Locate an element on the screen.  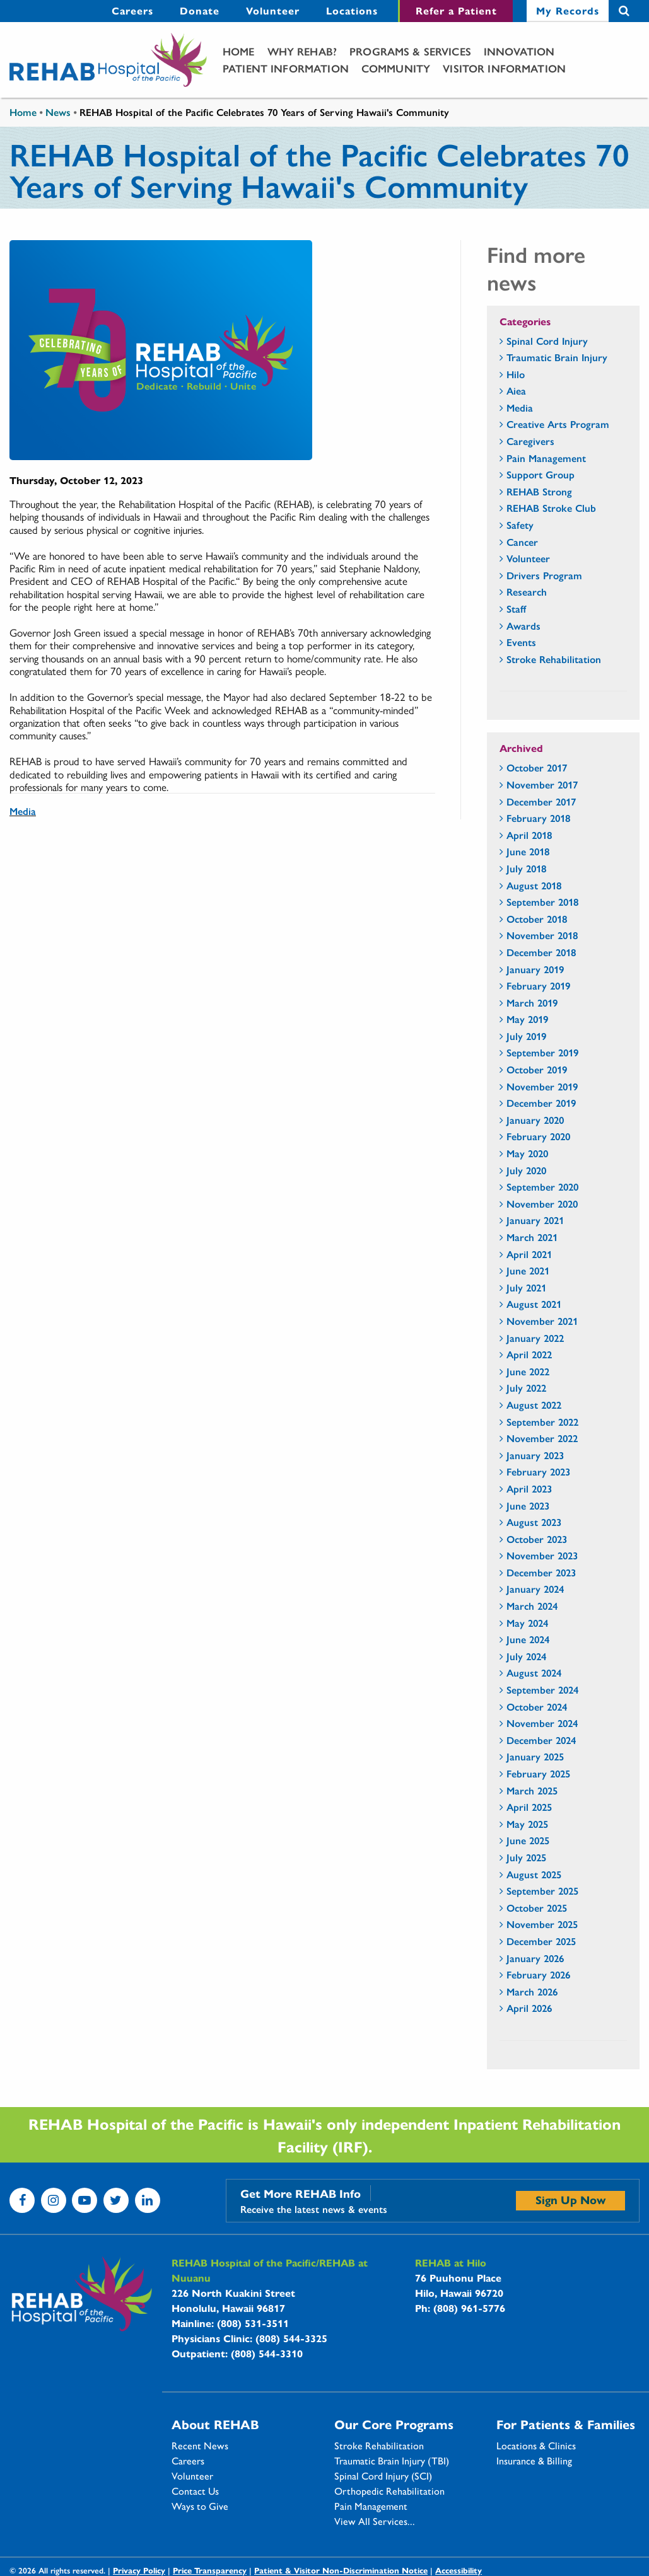
August 2025 is located at coordinates (533, 1874).